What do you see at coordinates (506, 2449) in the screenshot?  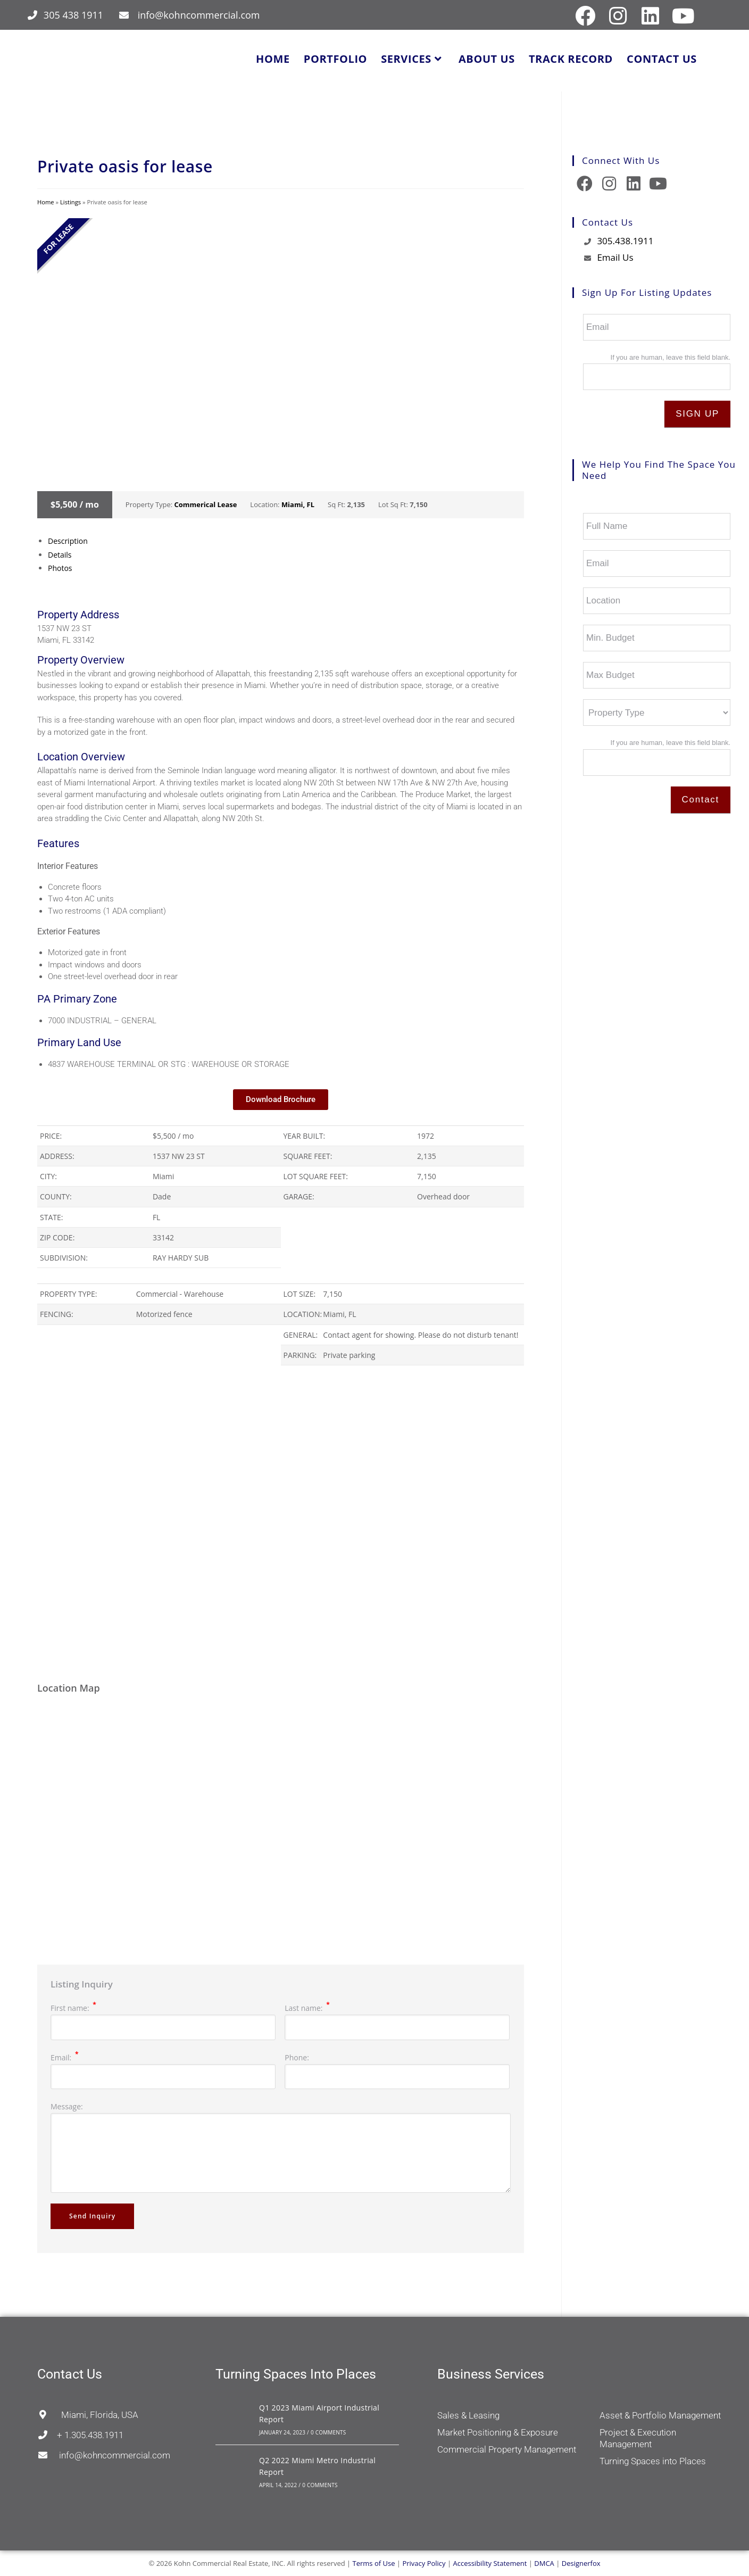 I see `Commercial Property Management` at bounding box center [506, 2449].